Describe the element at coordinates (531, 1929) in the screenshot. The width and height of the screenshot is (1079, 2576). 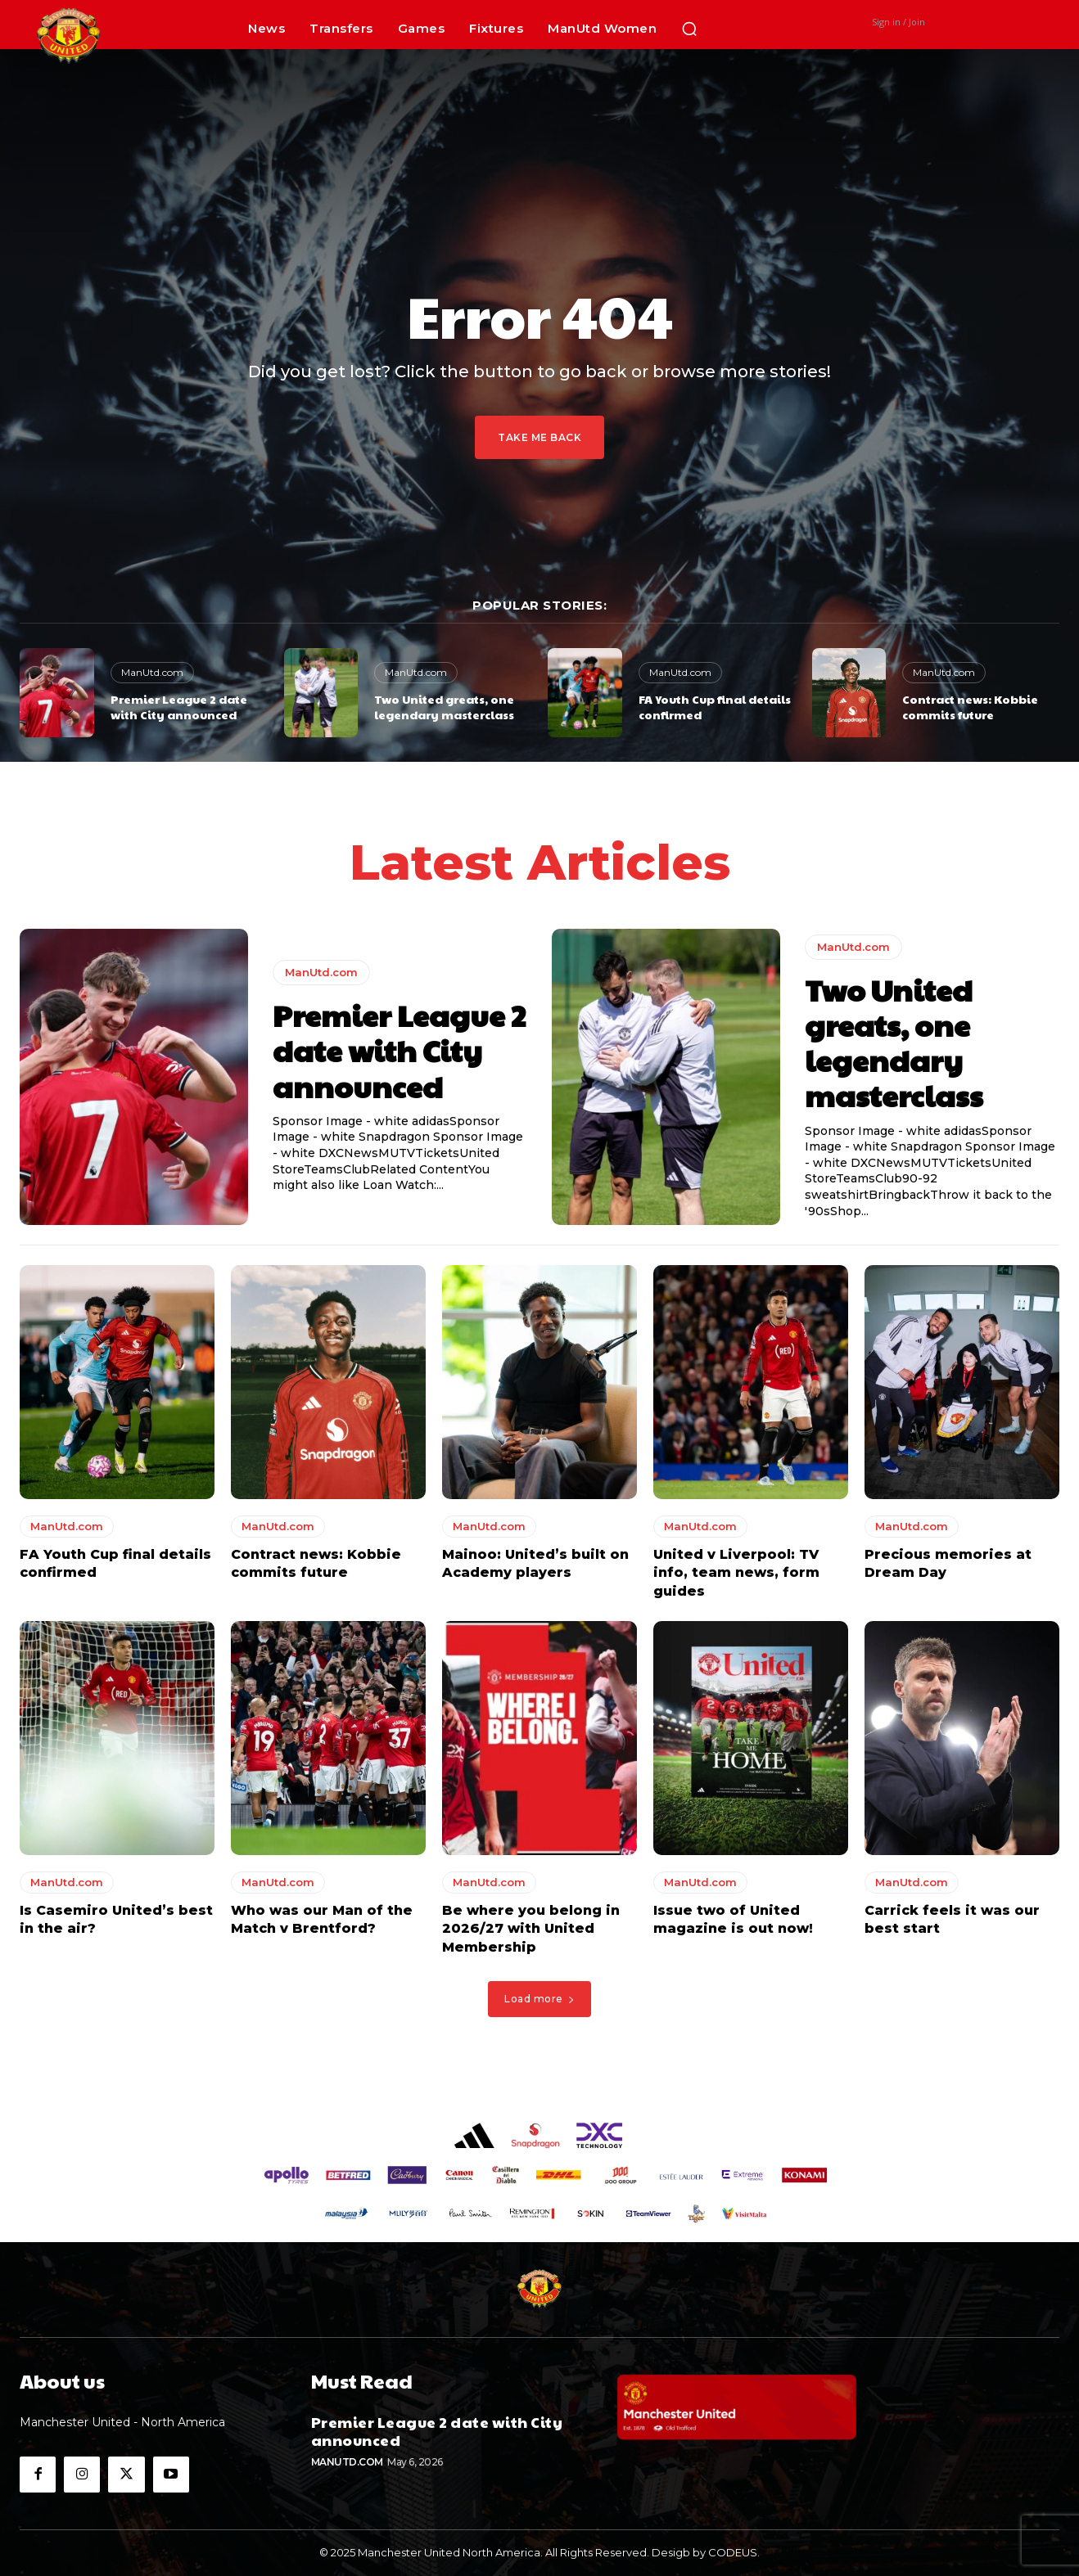
I see `Be where you belong in 2026/27 with United Membership` at that location.